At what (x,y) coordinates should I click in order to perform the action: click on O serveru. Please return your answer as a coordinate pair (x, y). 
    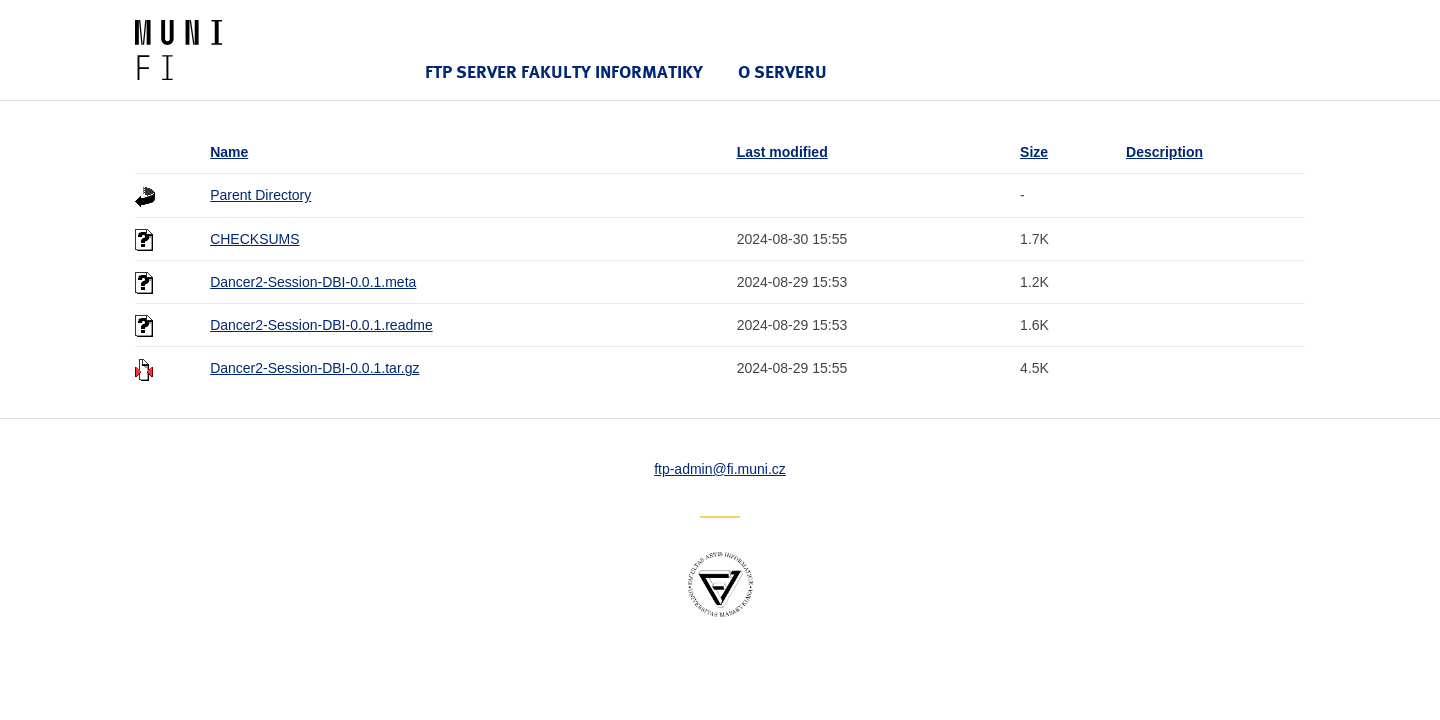
    Looking at the image, I should click on (782, 71).